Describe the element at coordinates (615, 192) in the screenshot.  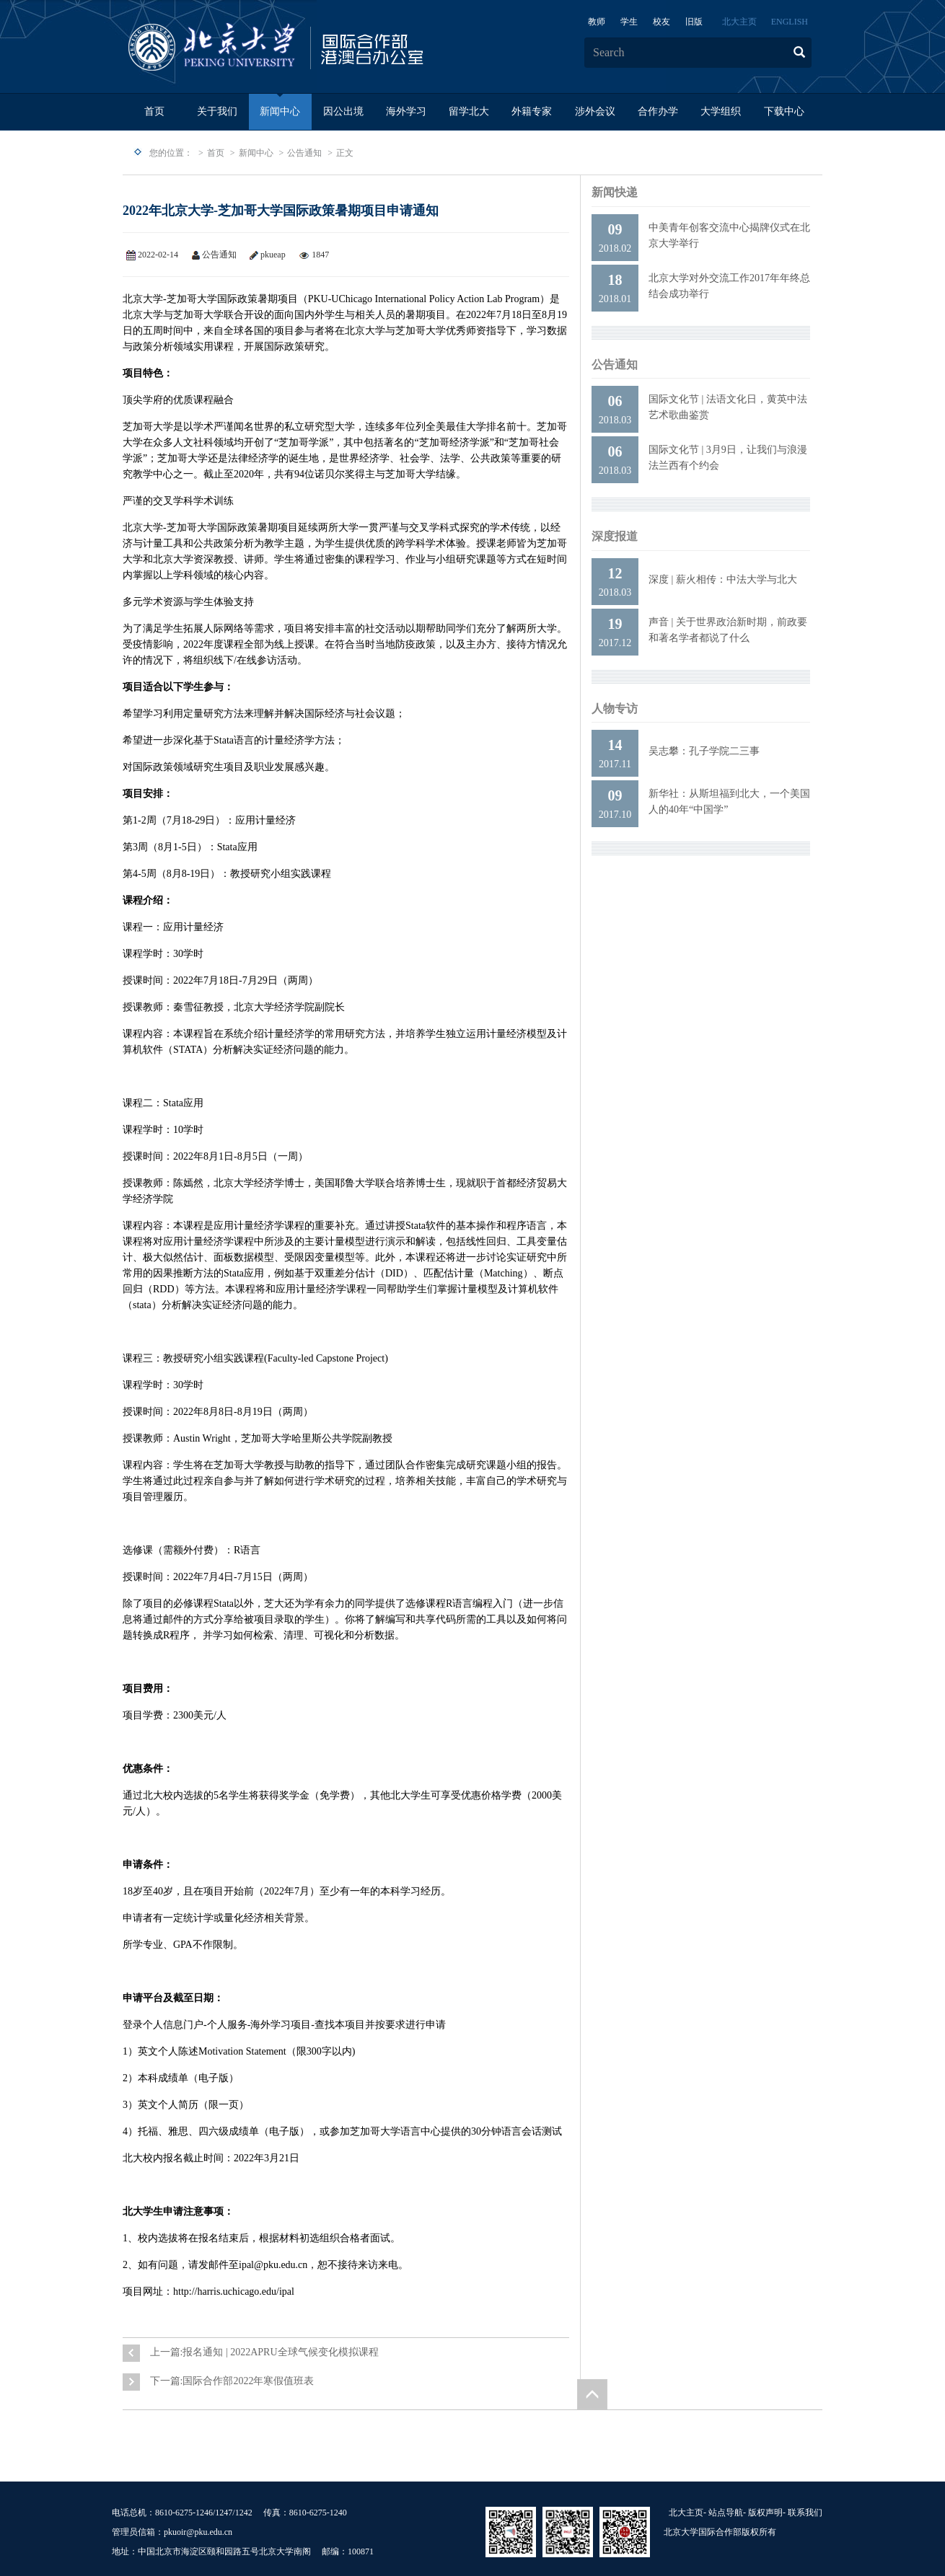
I see `新闻快递` at that location.